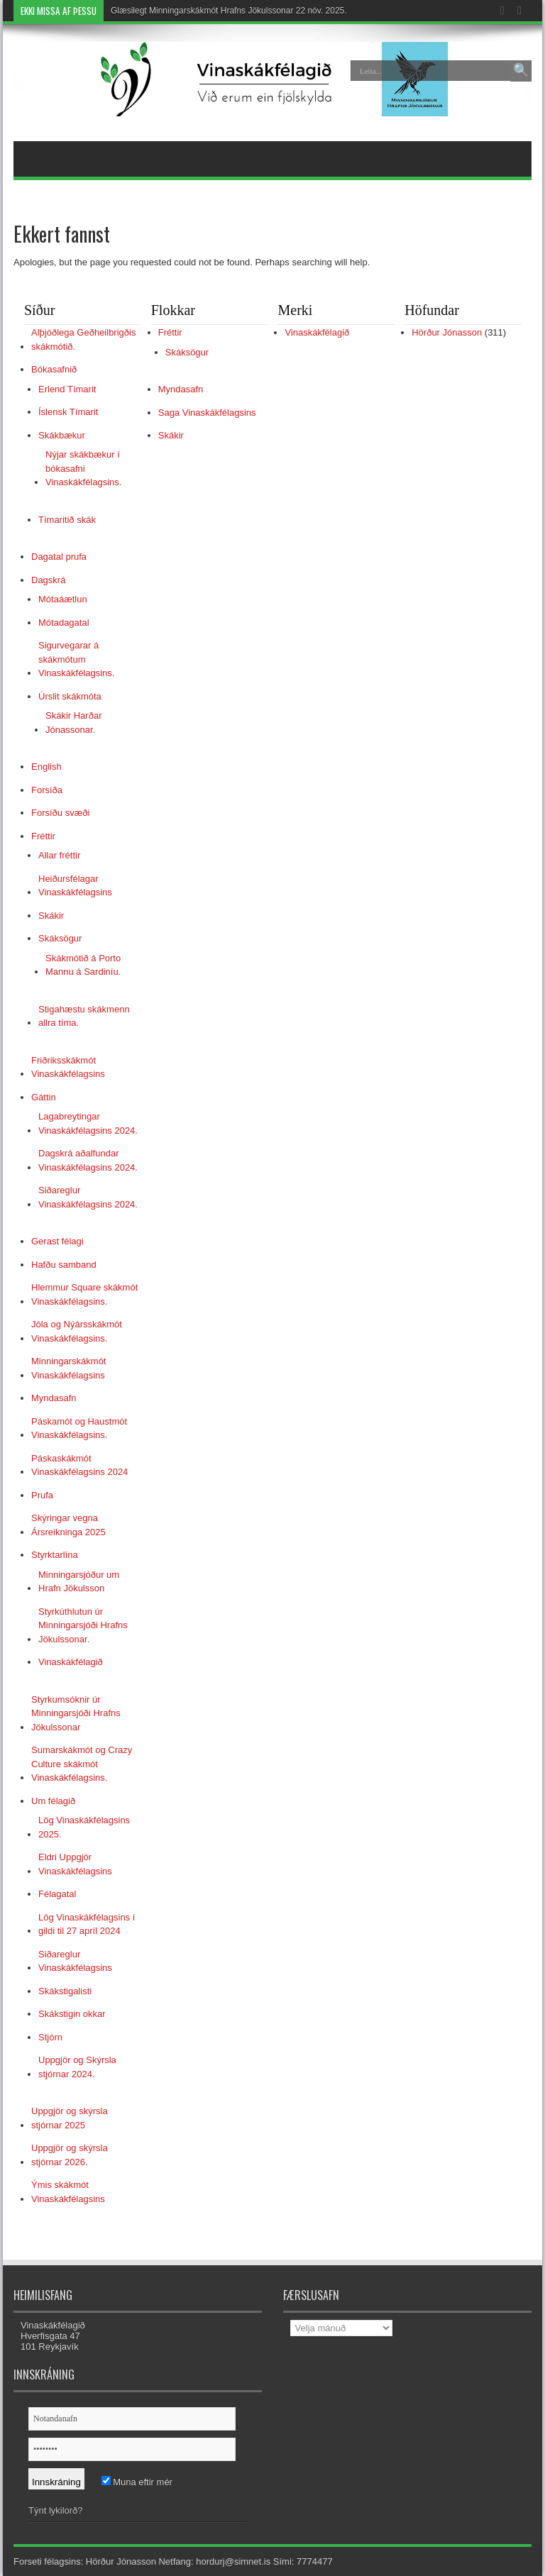 This screenshot has width=545, height=2576. Describe the element at coordinates (84, 1294) in the screenshot. I see `Hlemmur Square skákmót Vinaskákfélagsins.` at that location.